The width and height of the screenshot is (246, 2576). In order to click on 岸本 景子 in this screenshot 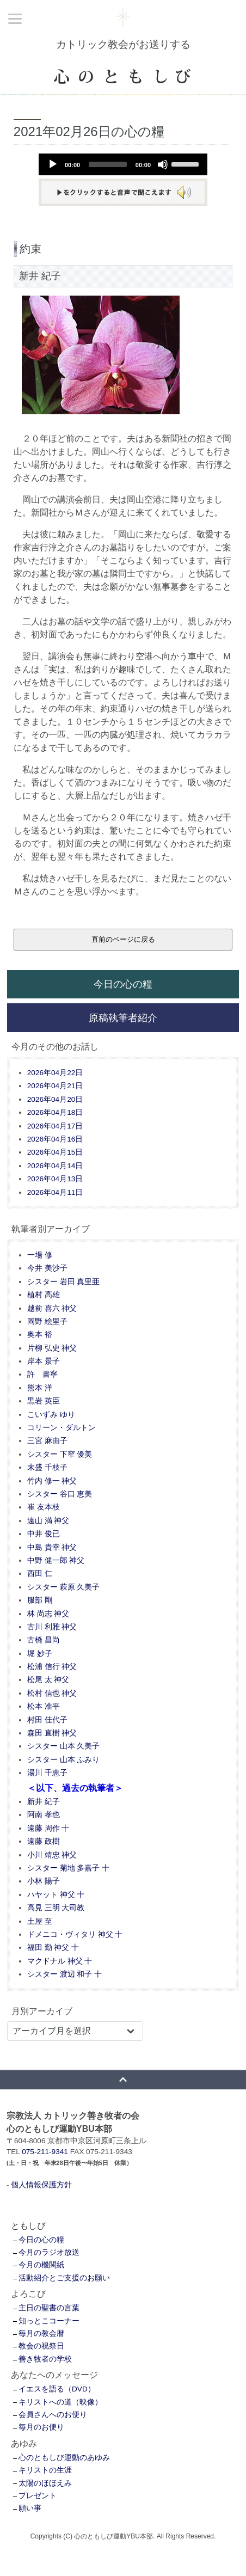, I will do `click(43, 1361)`.